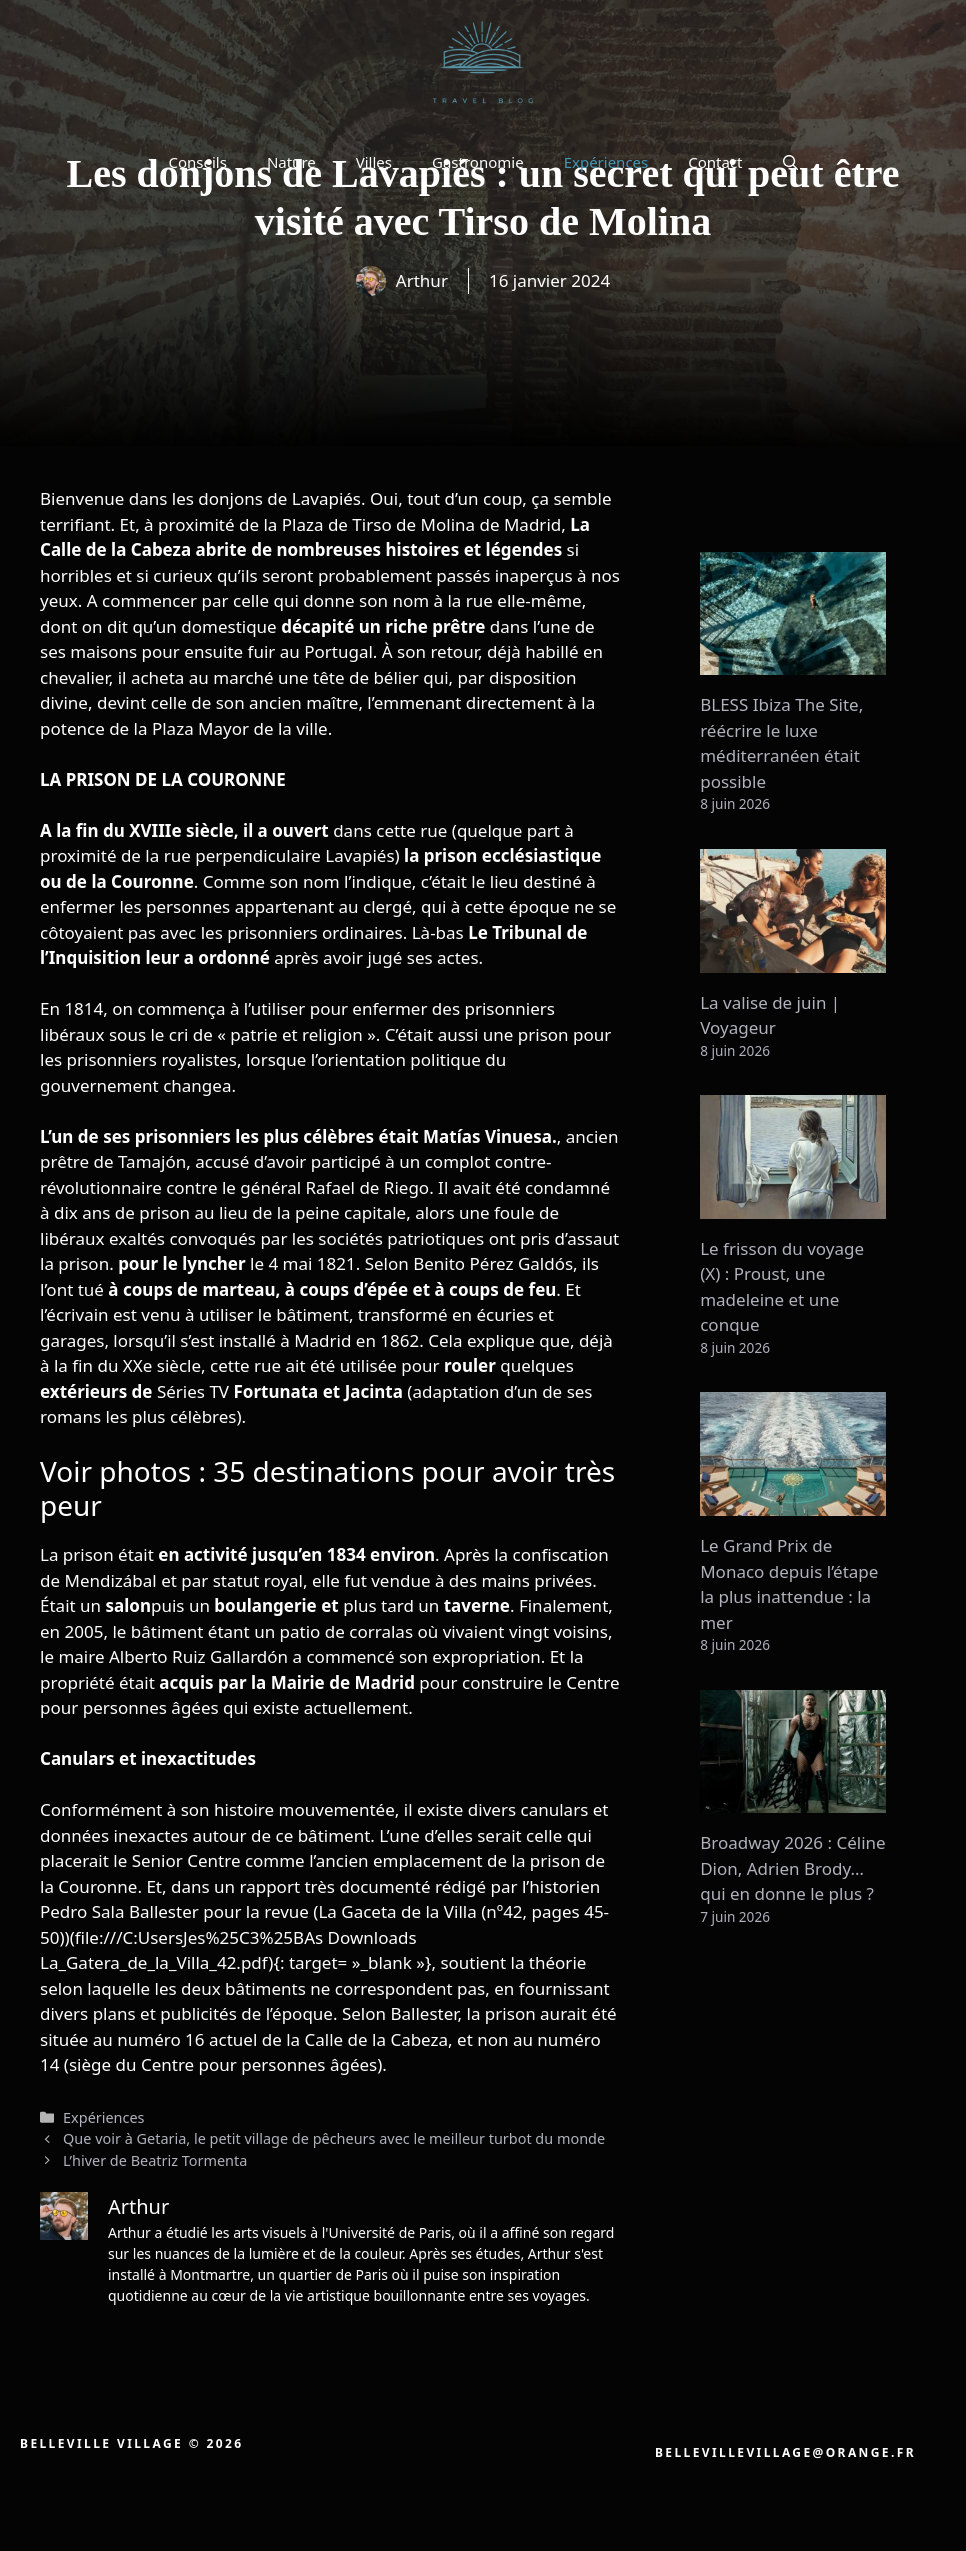 This screenshot has width=966, height=2551. I want to click on Expériences, so click(606, 162).